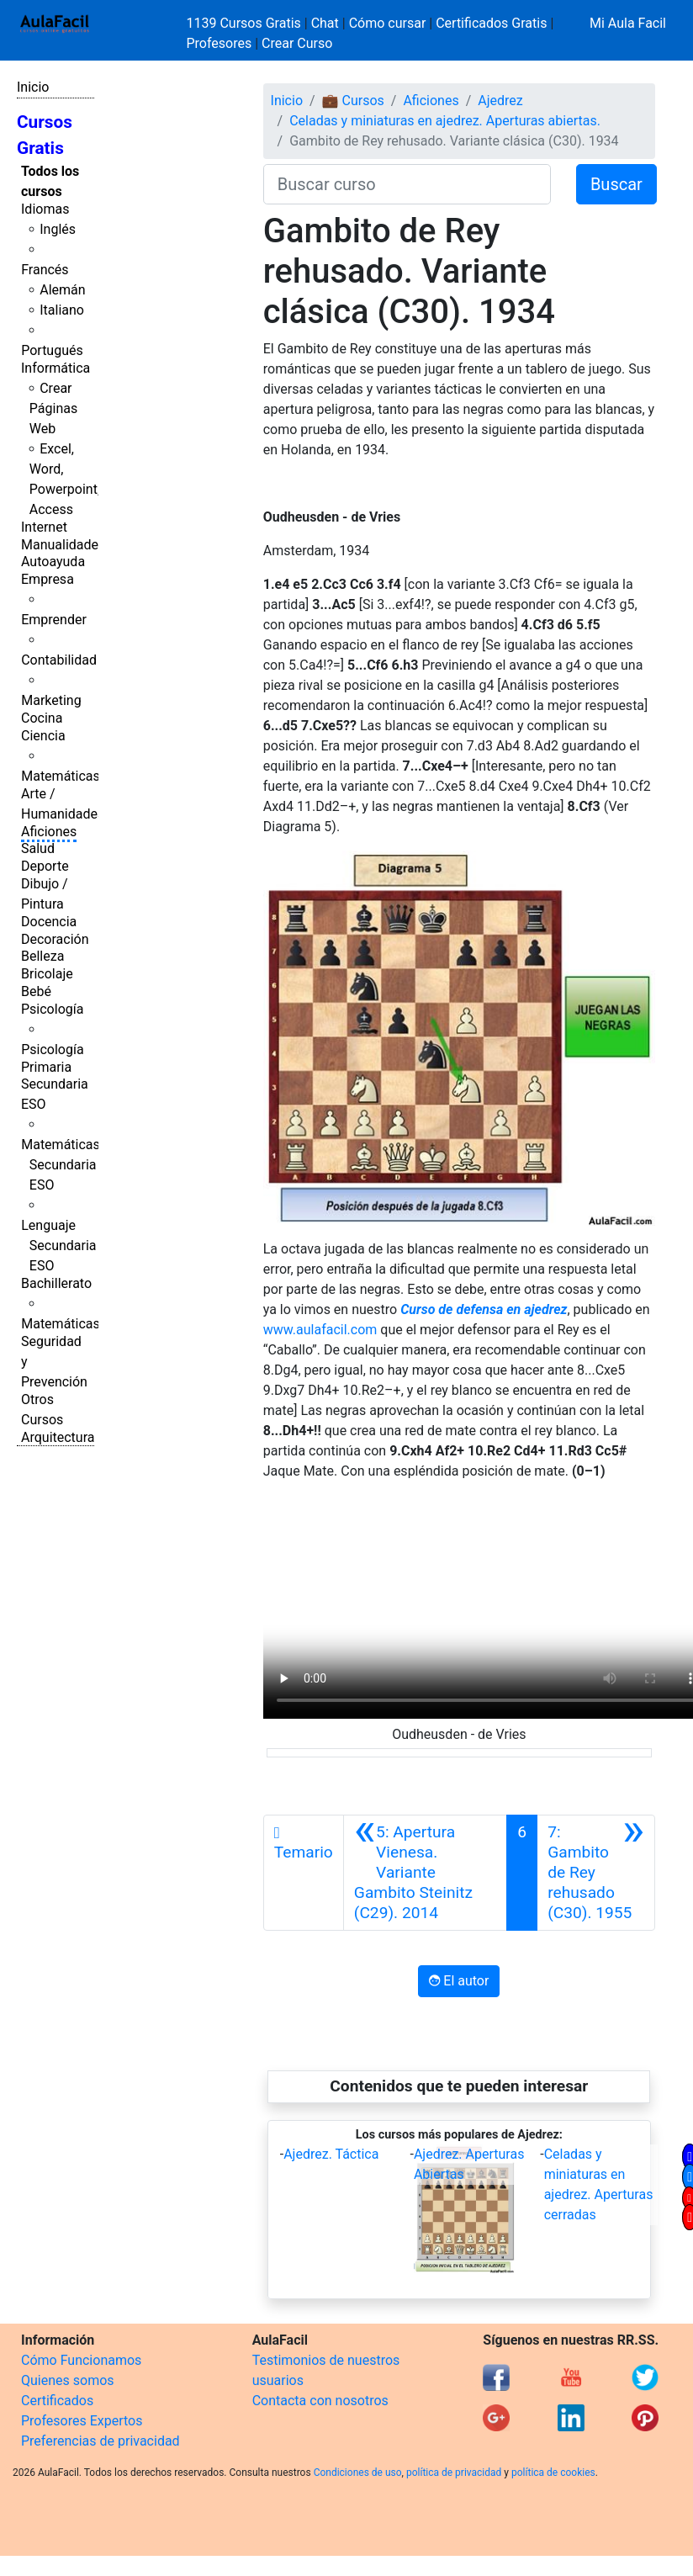 The image size is (693, 2576). I want to click on Bricolaje, so click(47, 974).